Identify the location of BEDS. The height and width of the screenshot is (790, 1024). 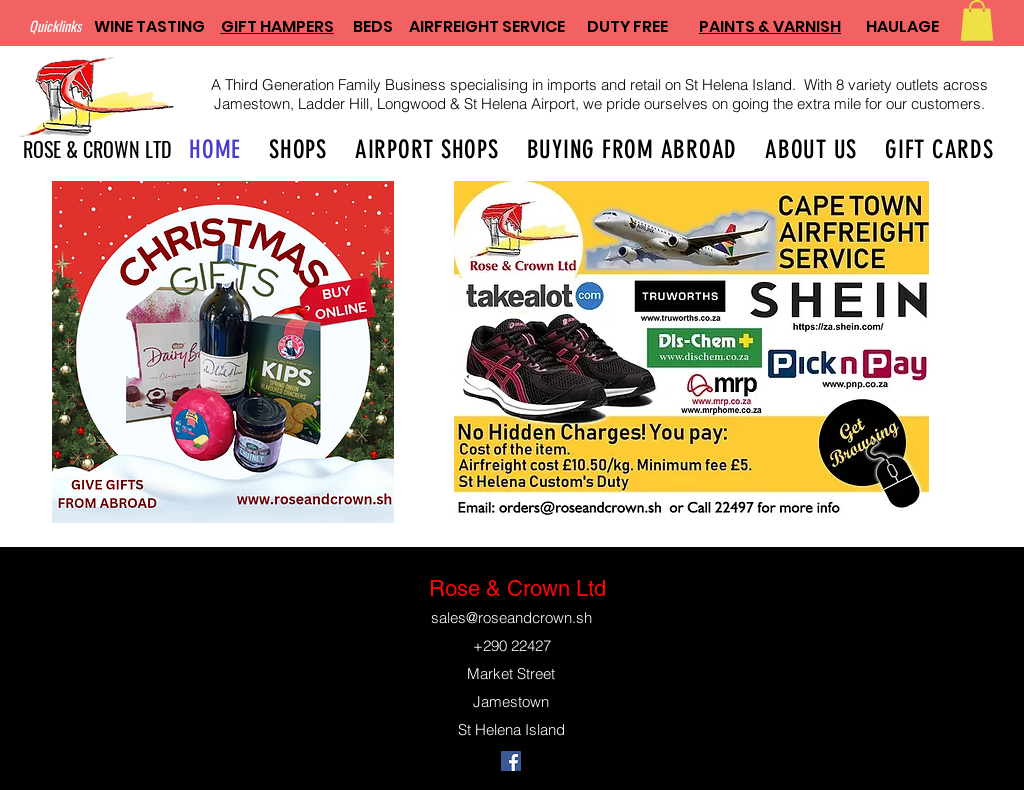
(373, 26).